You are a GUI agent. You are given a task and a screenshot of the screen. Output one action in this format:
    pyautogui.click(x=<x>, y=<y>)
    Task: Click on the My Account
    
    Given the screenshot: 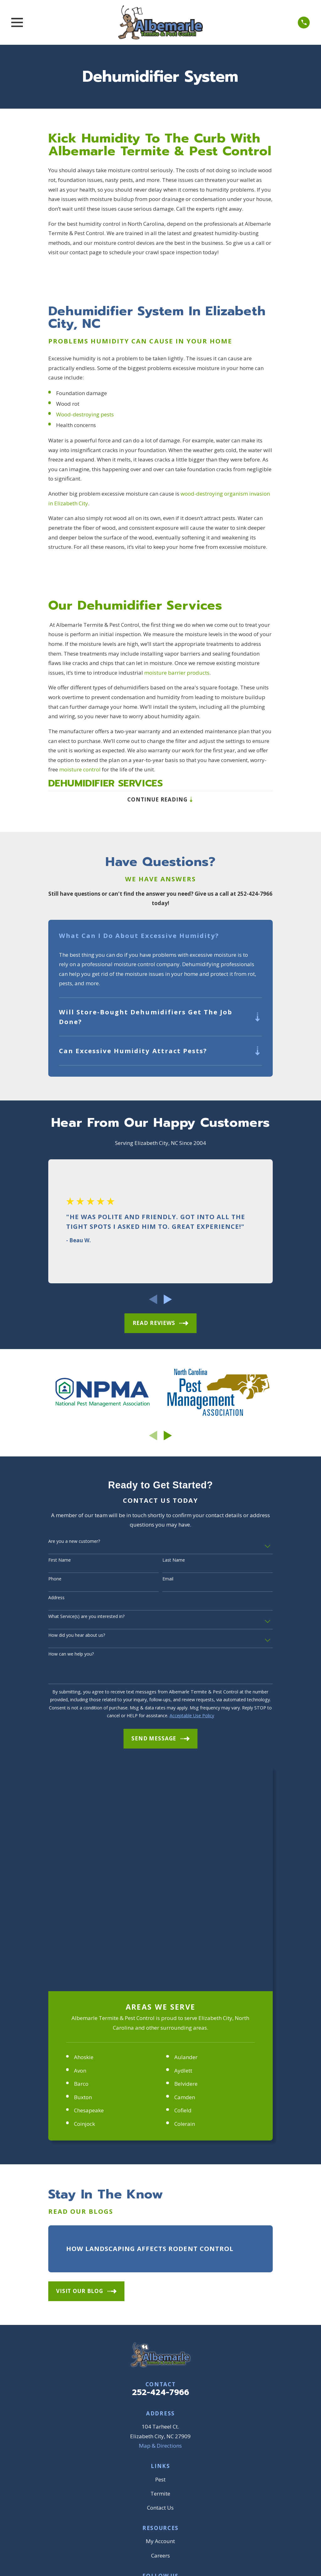 What is the action you would take?
    pyautogui.click(x=160, y=2318)
    